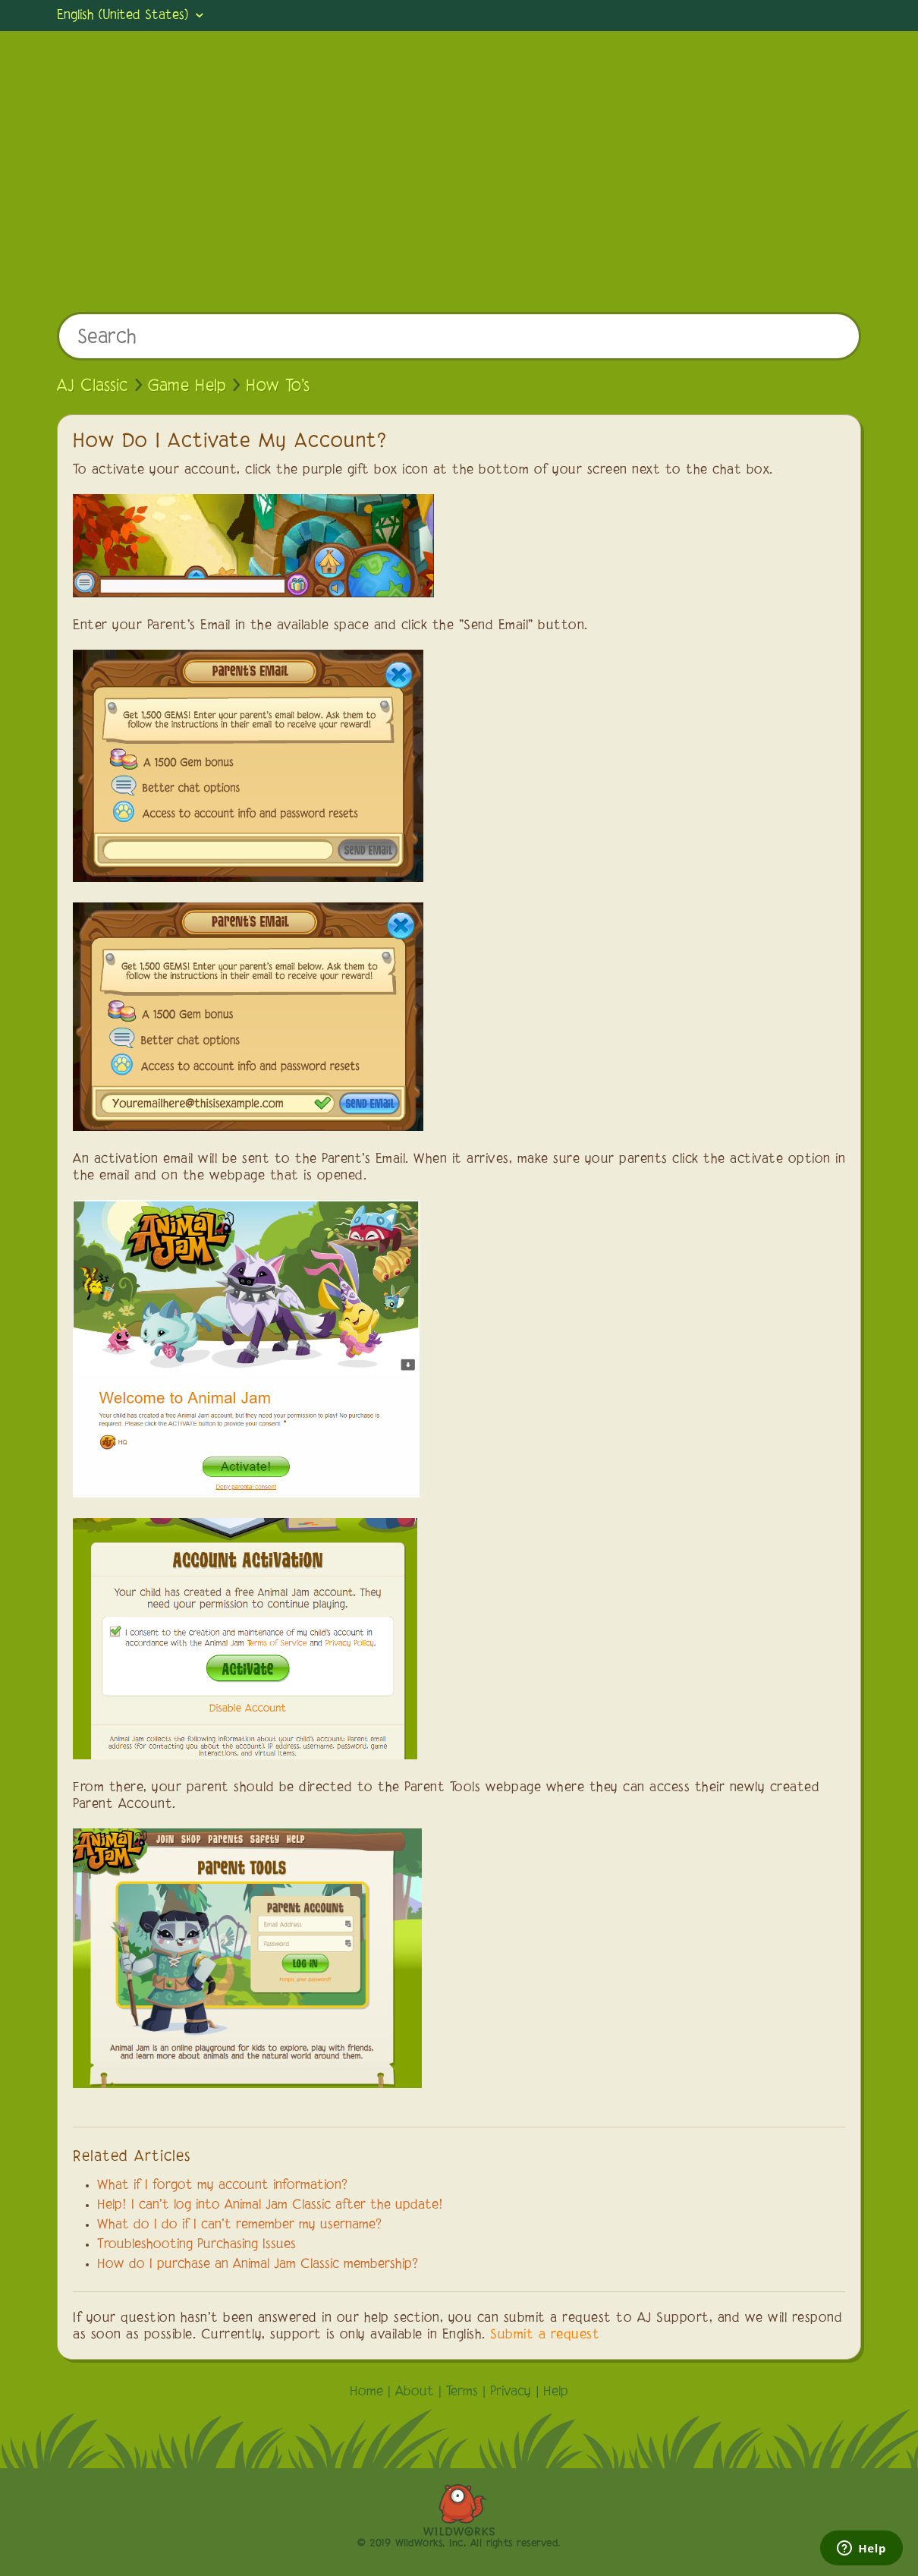  What do you see at coordinates (544, 2335) in the screenshot?
I see `Submit a request` at bounding box center [544, 2335].